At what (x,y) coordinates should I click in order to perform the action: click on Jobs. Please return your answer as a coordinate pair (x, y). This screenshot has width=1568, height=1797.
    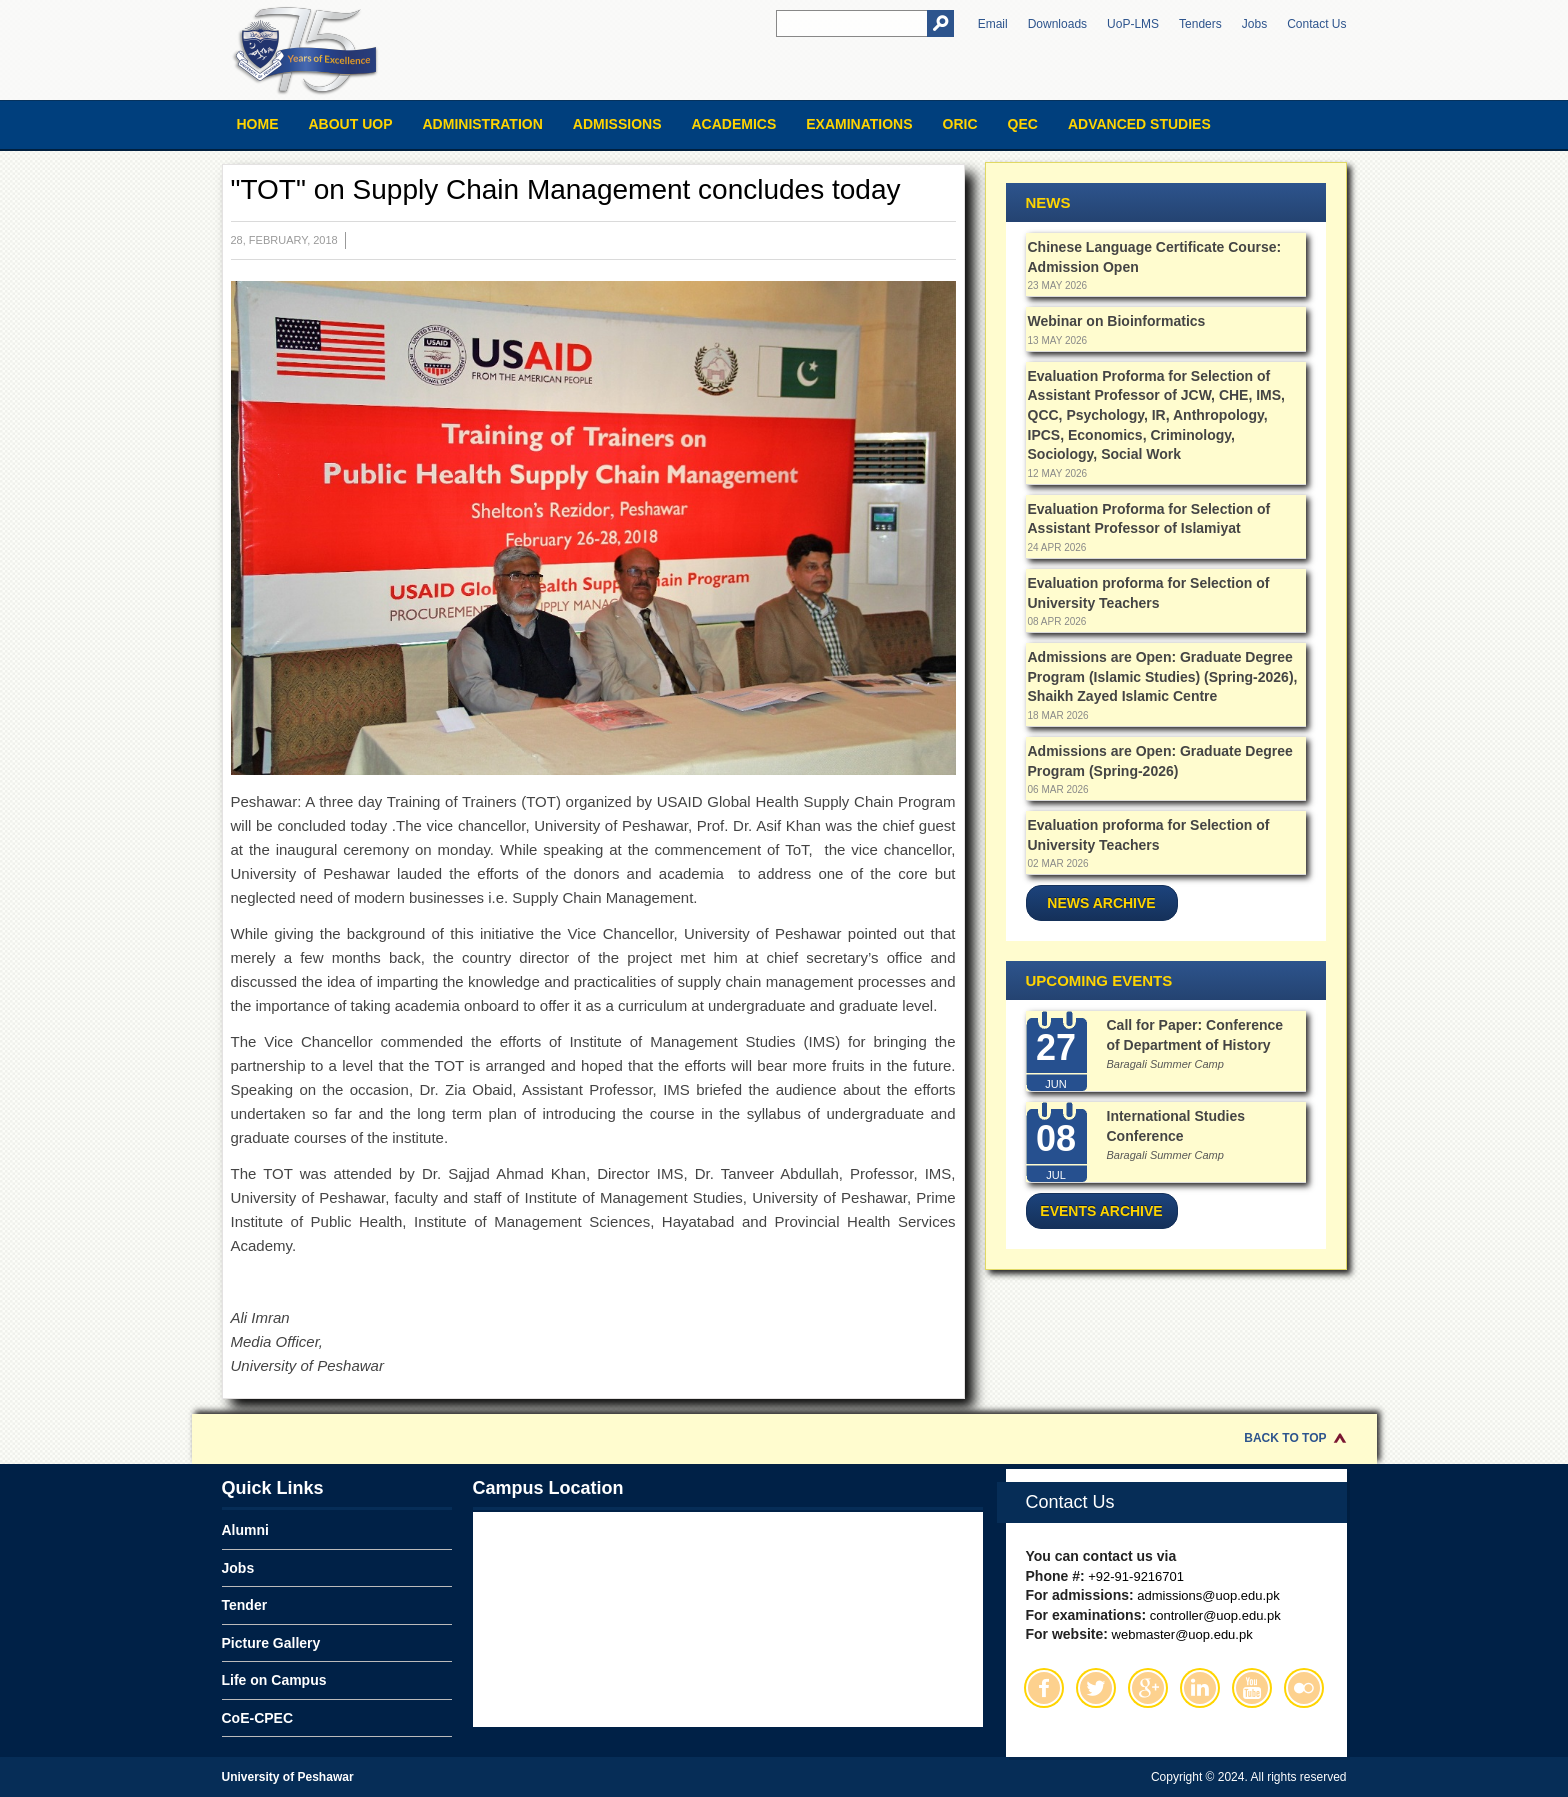
    Looking at the image, I should click on (1254, 24).